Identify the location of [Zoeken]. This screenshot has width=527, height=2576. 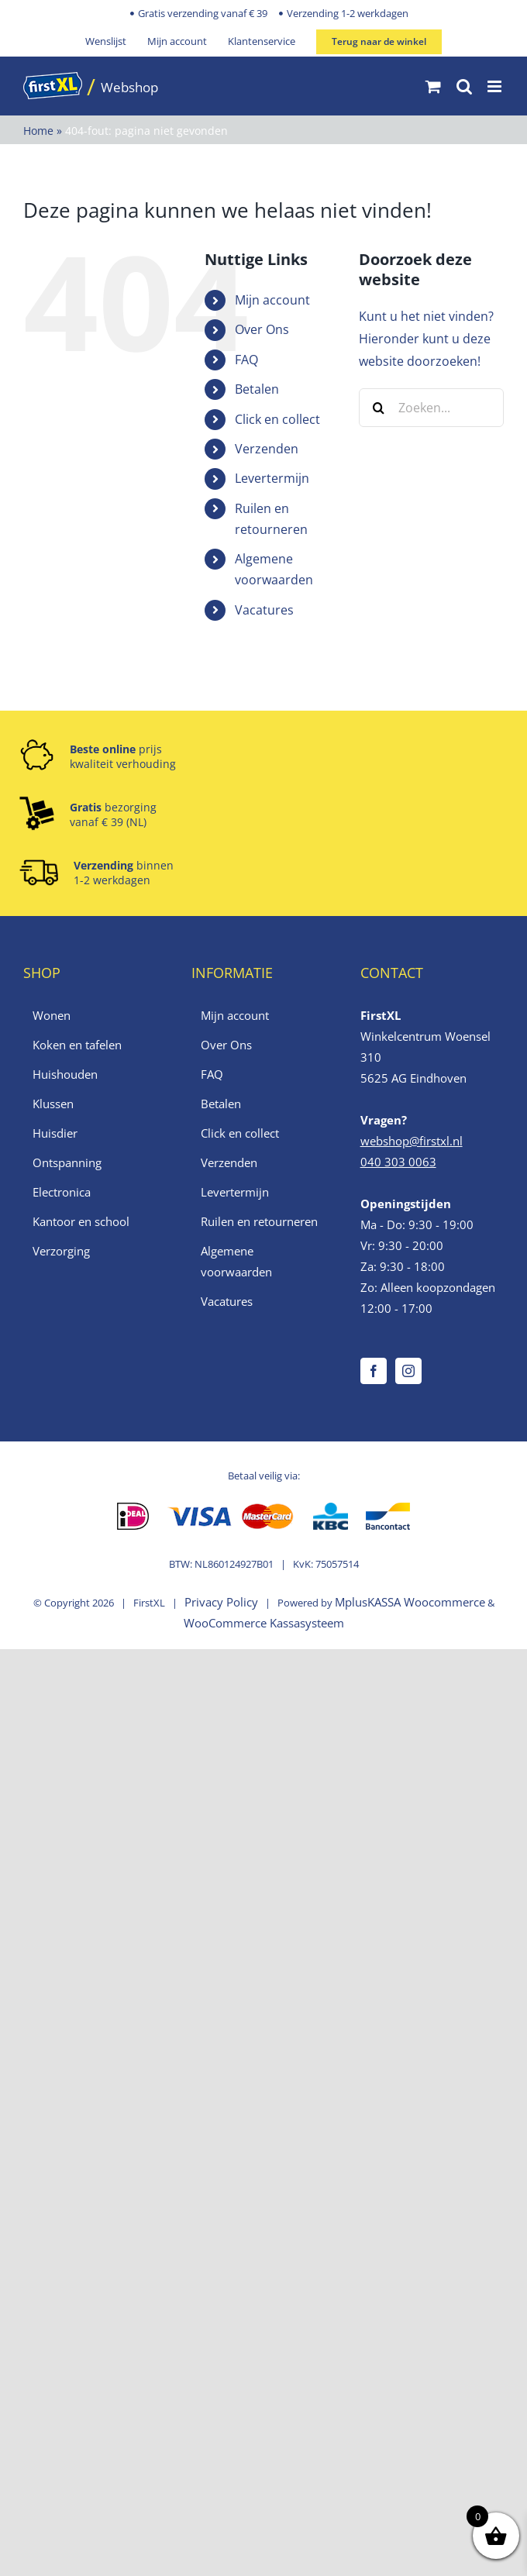
(378, 407).